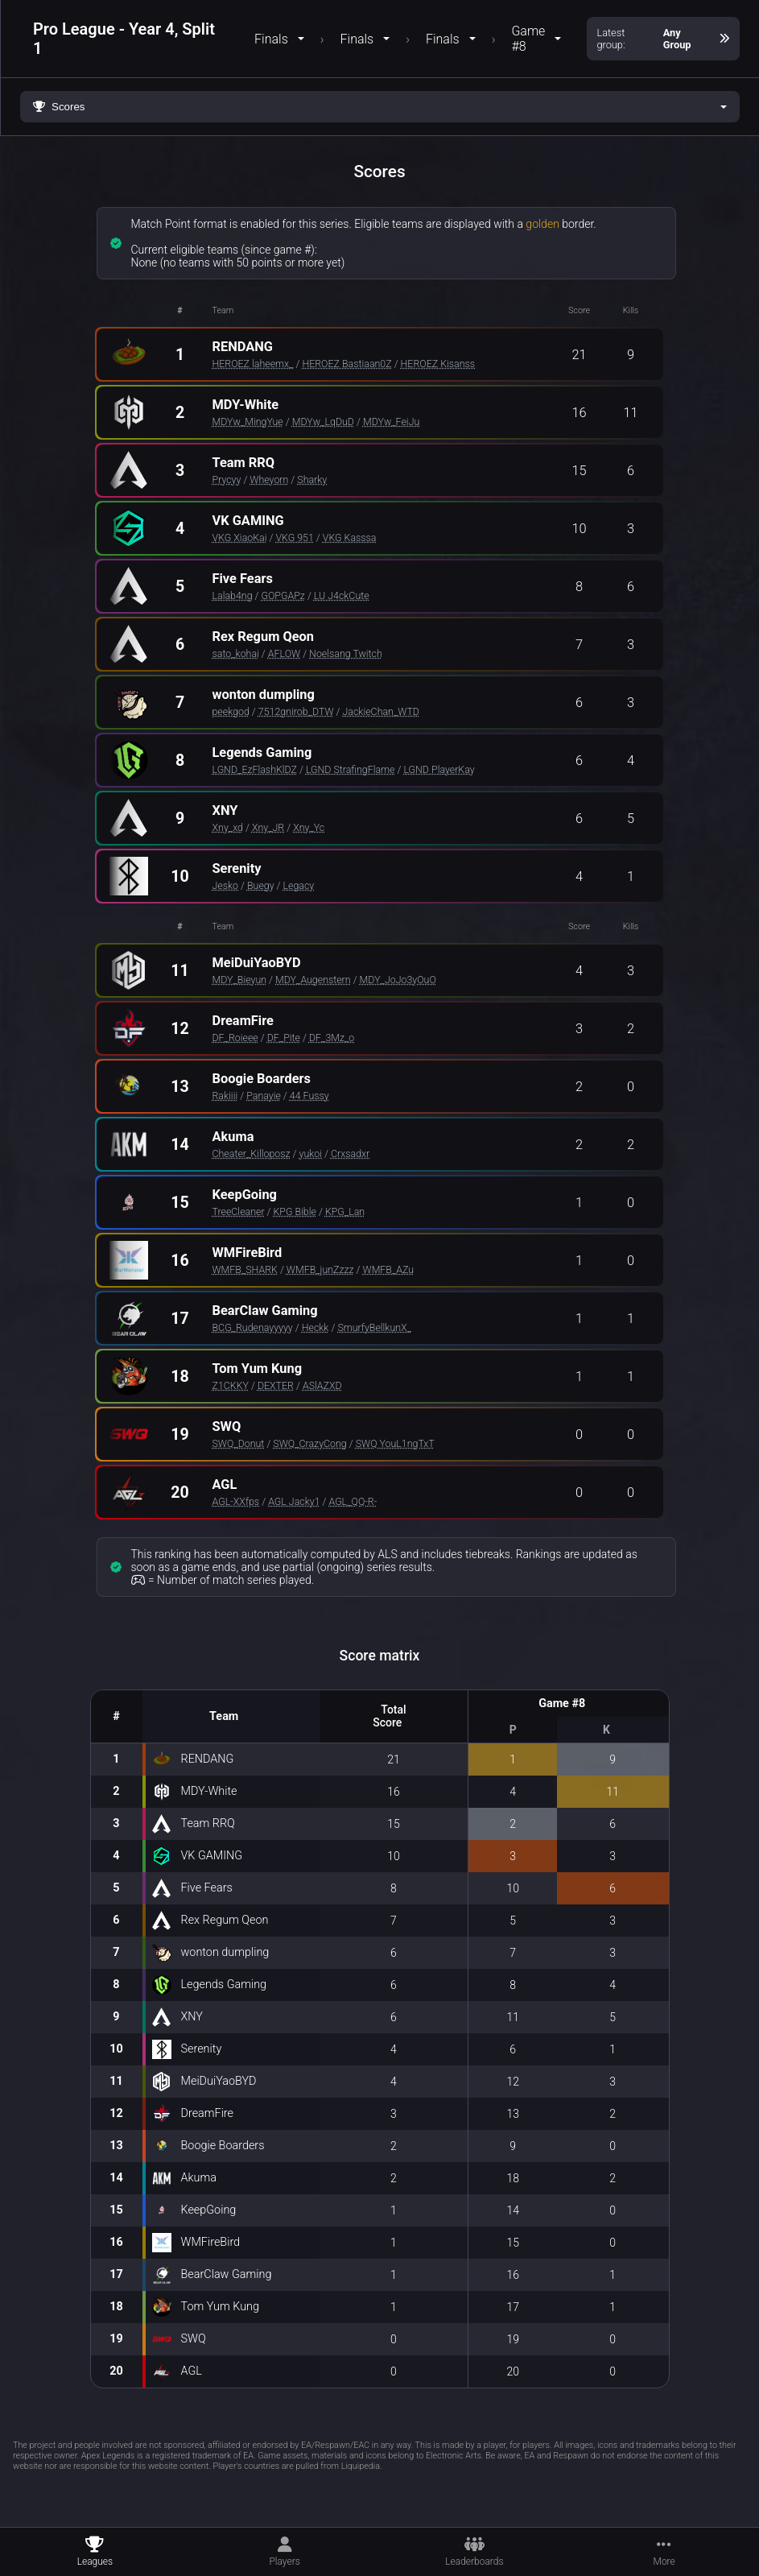 The height and width of the screenshot is (2576, 759). I want to click on VKG 951, so click(294, 537).